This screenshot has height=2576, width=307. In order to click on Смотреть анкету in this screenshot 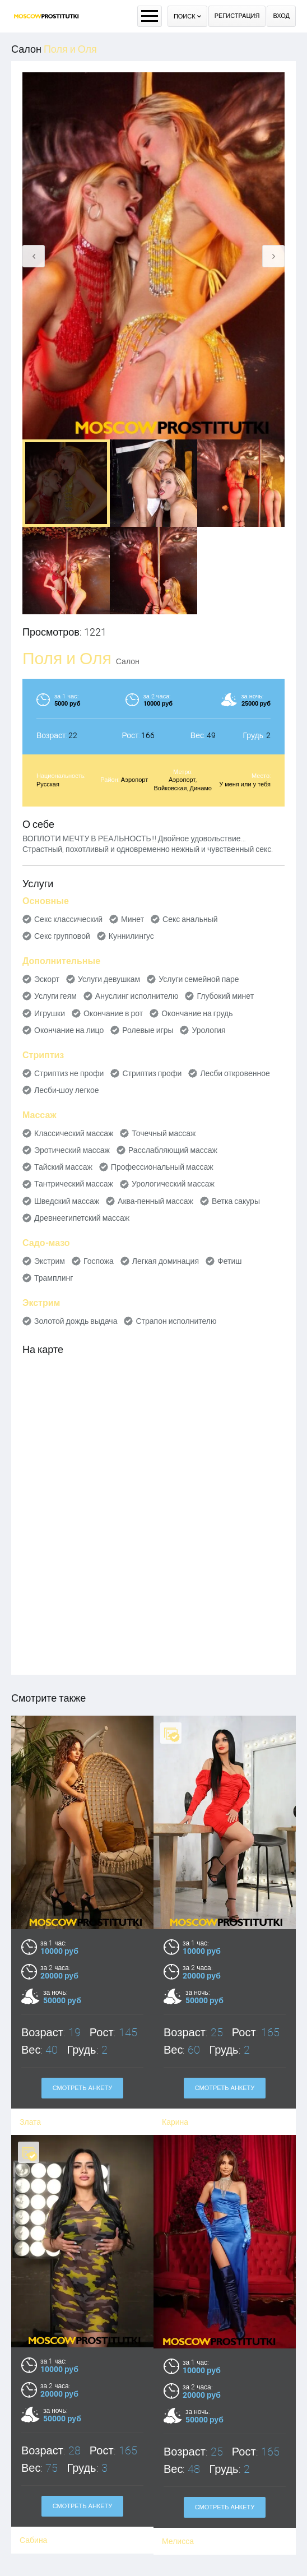, I will do `click(83, 2435)`.